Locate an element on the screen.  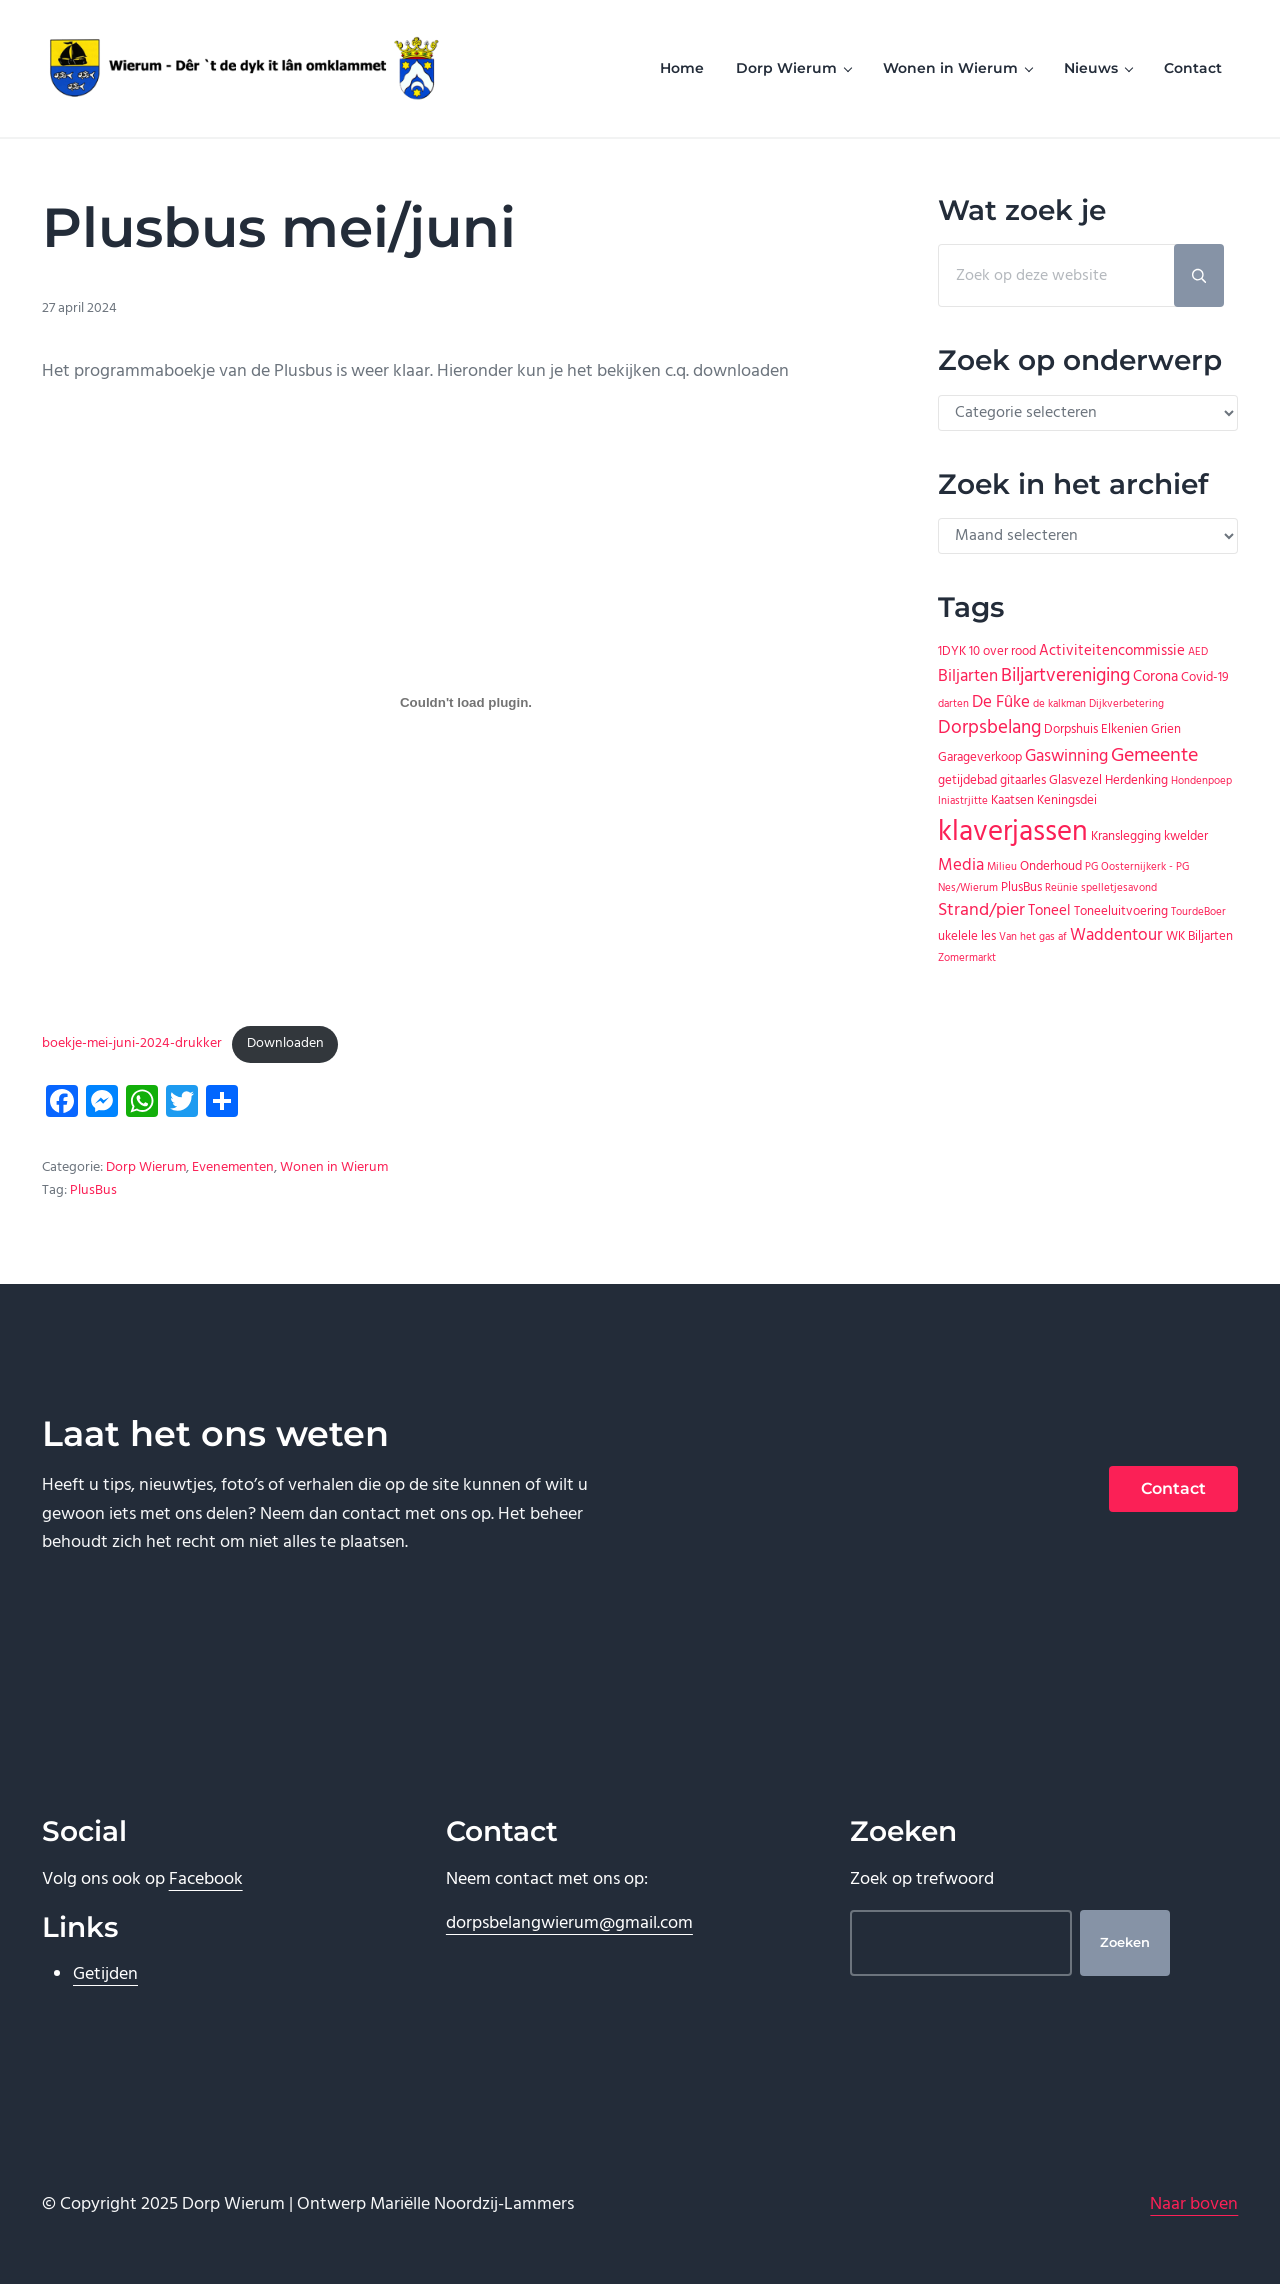
AED [AED (1 item)] is located at coordinates (1198, 652).